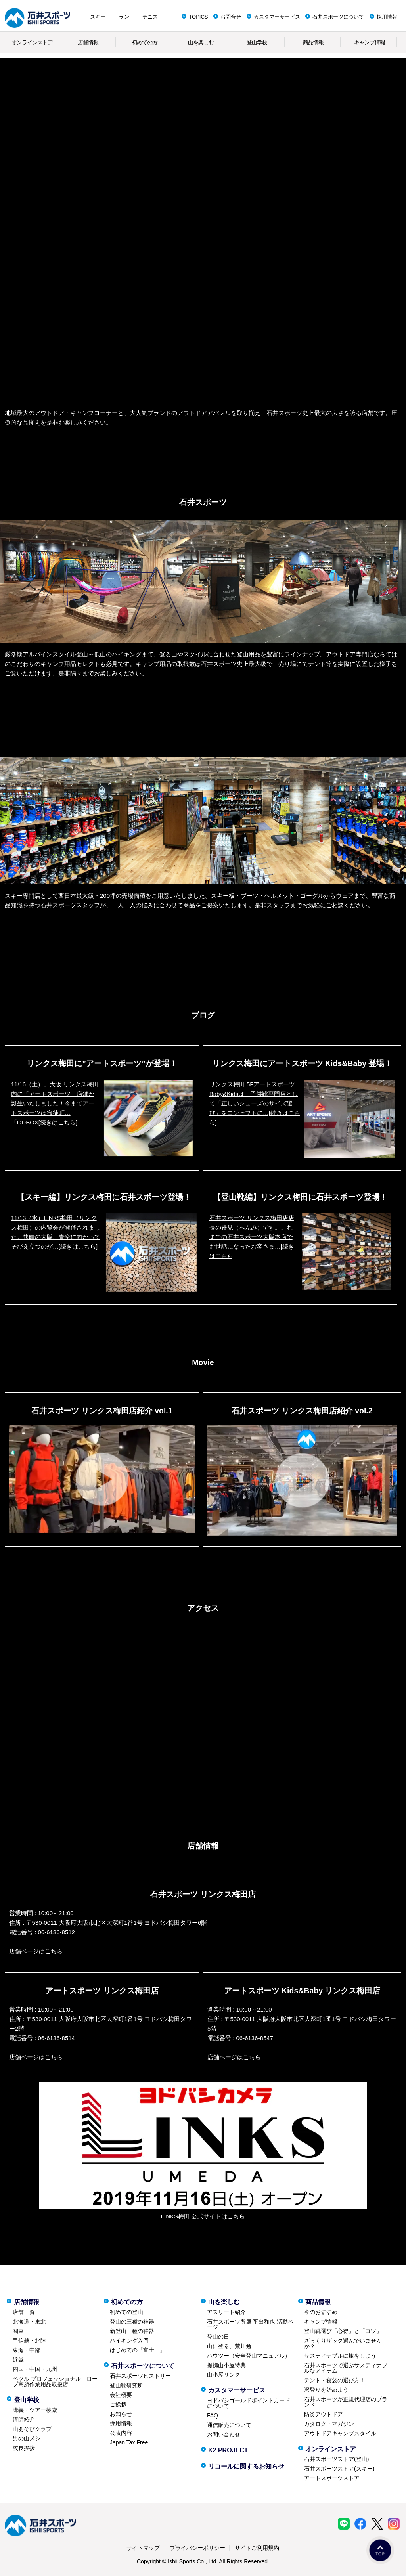  I want to click on お知らせ, so click(121, 2414).